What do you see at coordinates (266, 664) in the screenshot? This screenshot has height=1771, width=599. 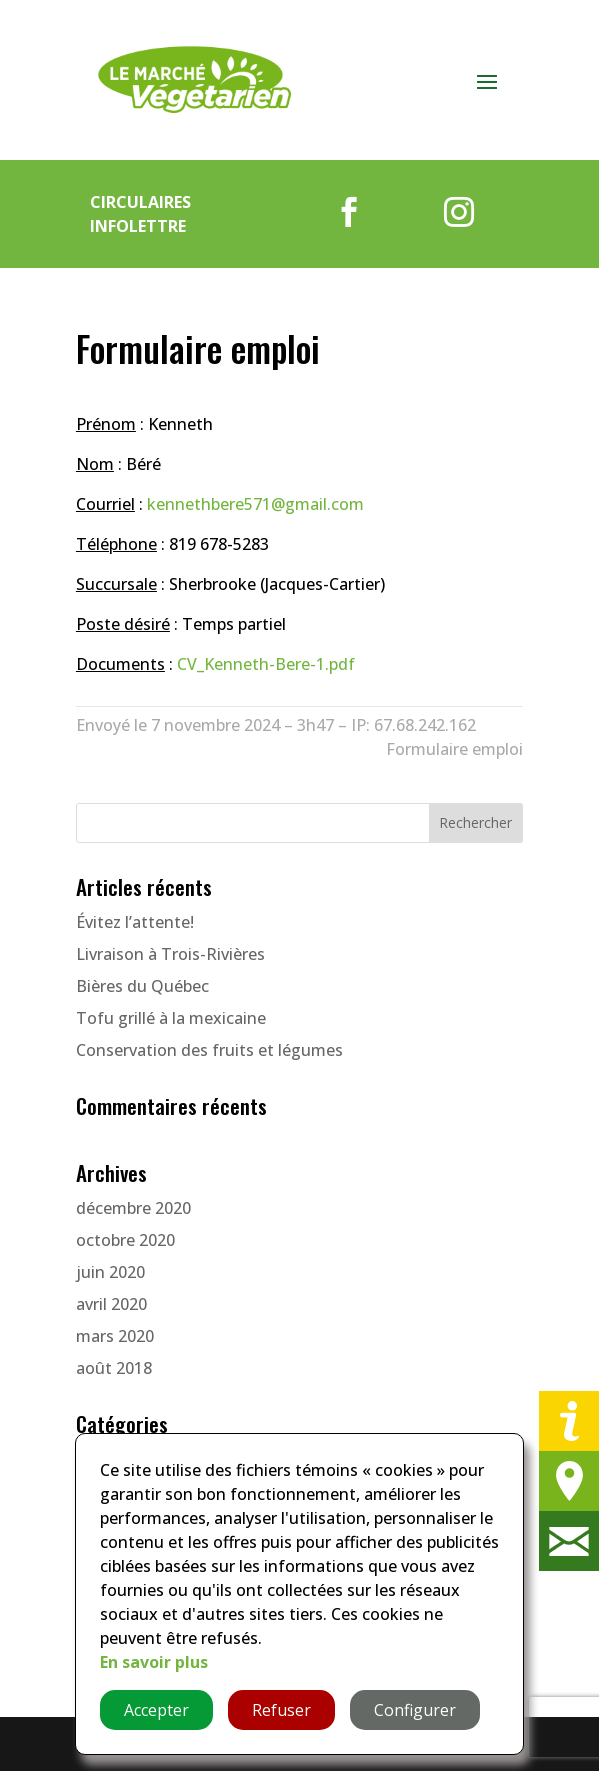 I see `CV_Kenneth-Bere-1.pdf` at bounding box center [266, 664].